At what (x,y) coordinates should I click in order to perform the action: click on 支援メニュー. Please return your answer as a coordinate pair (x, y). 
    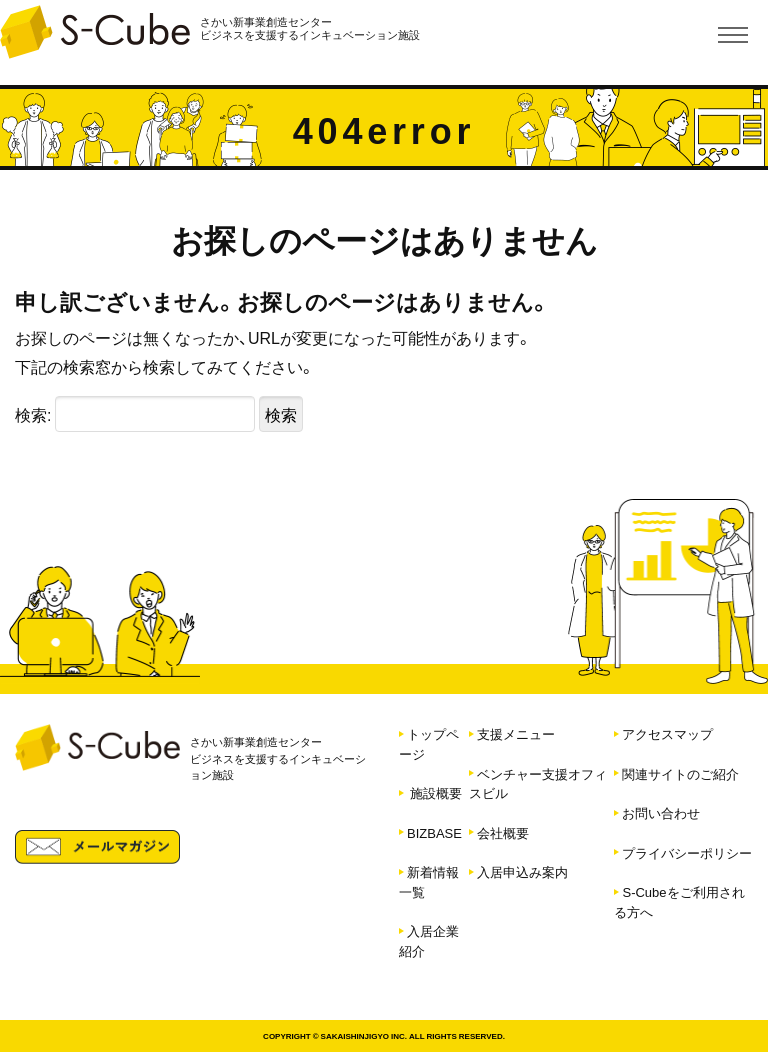
    Looking at the image, I should click on (516, 733).